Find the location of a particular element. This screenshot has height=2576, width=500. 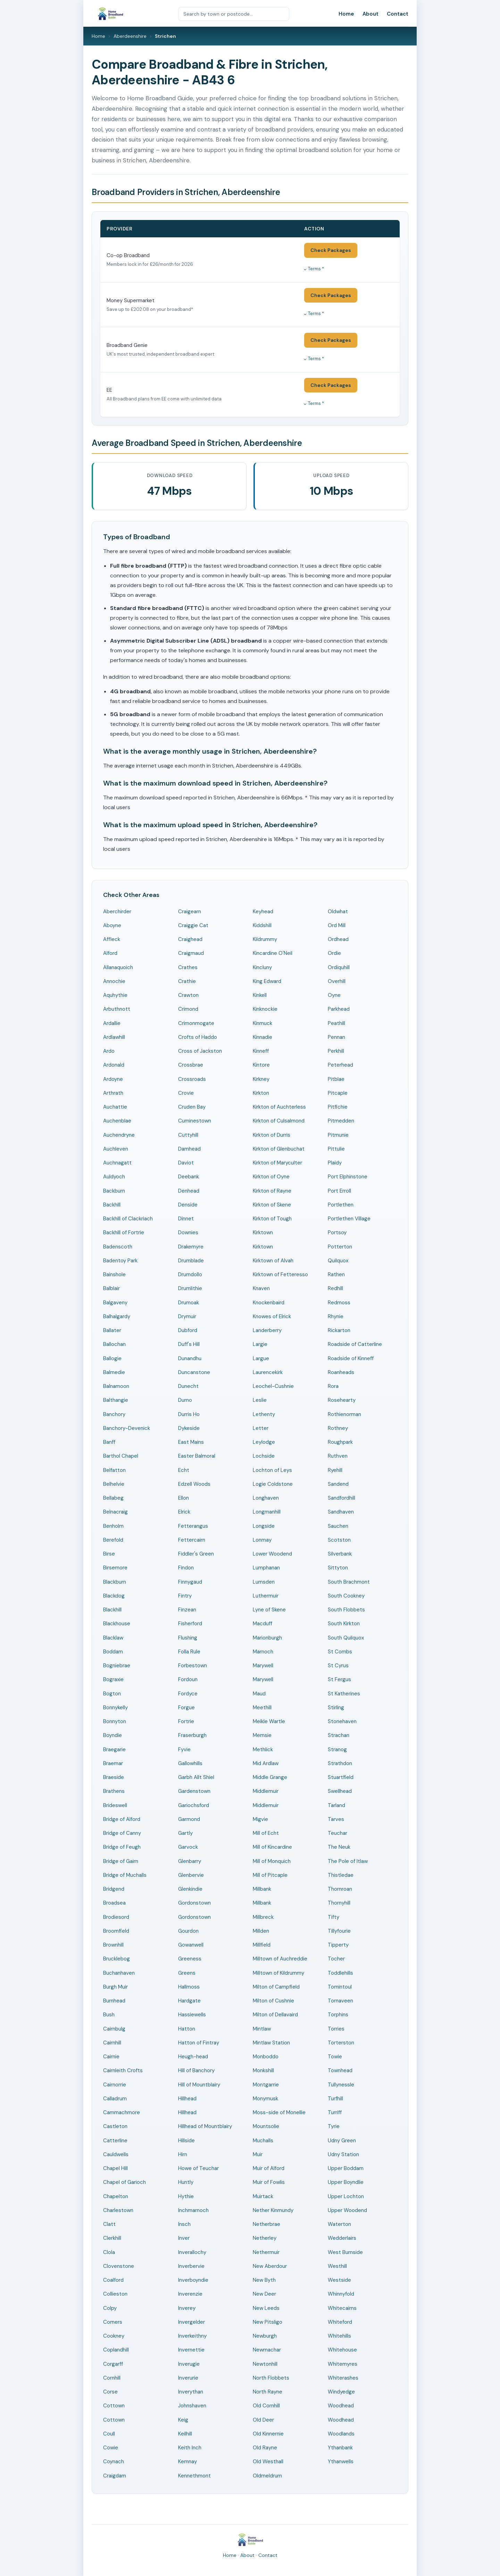

New Aberdour is located at coordinates (270, 2266).